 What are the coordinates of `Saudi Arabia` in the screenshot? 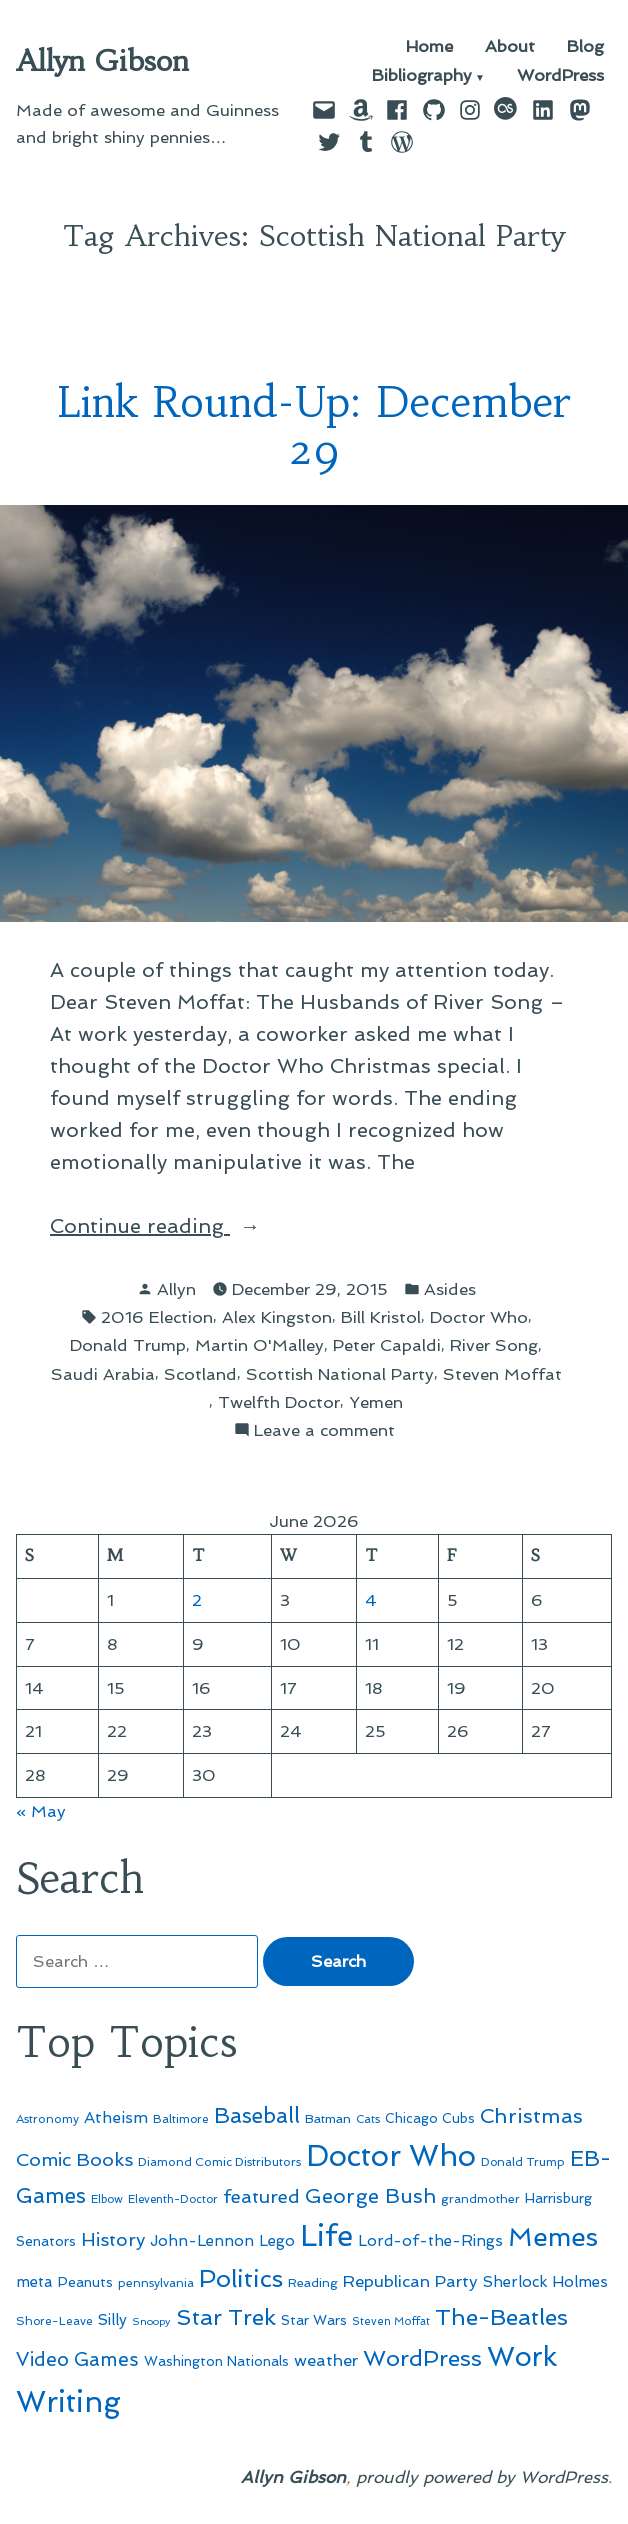 It's located at (103, 1374).